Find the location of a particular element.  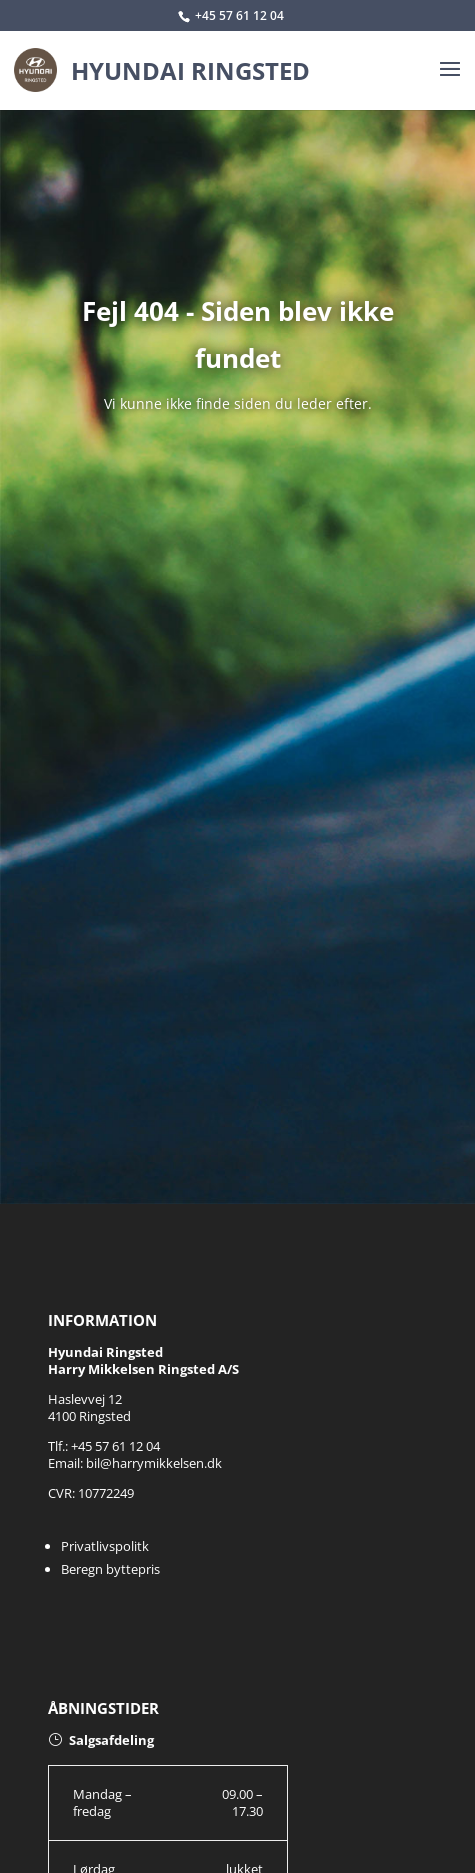

Privatlivspolitk is located at coordinates (105, 1546).